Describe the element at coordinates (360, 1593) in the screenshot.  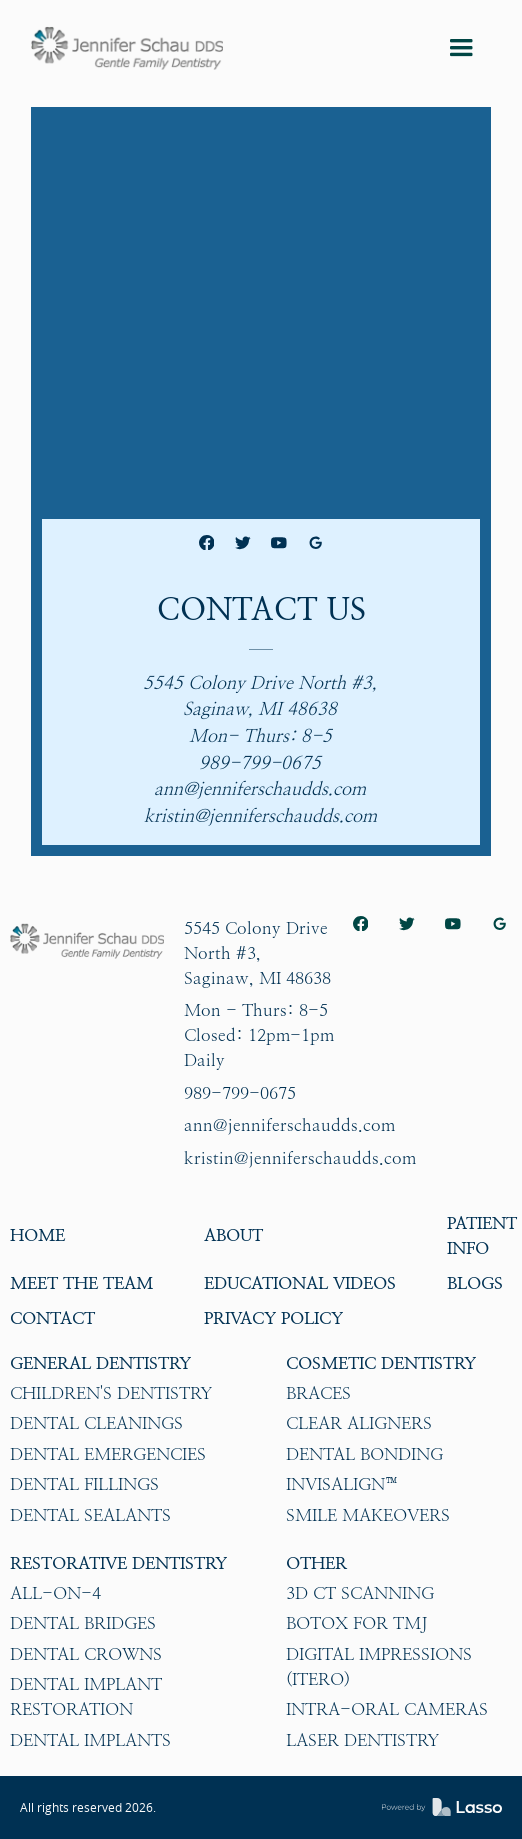
I see `3D CT Scanning` at that location.